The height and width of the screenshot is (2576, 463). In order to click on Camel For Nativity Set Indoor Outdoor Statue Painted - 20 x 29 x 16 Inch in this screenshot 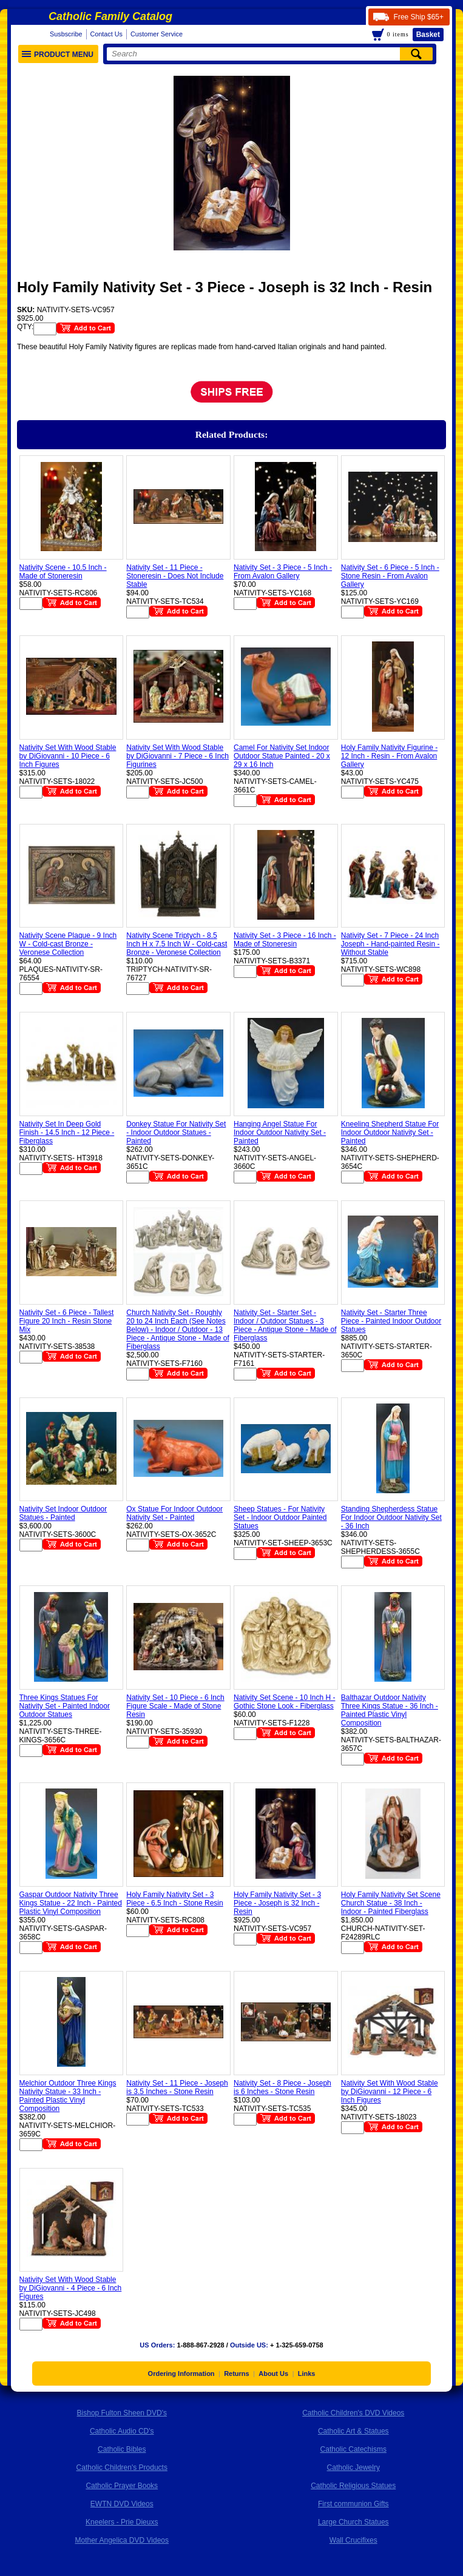, I will do `click(282, 756)`.